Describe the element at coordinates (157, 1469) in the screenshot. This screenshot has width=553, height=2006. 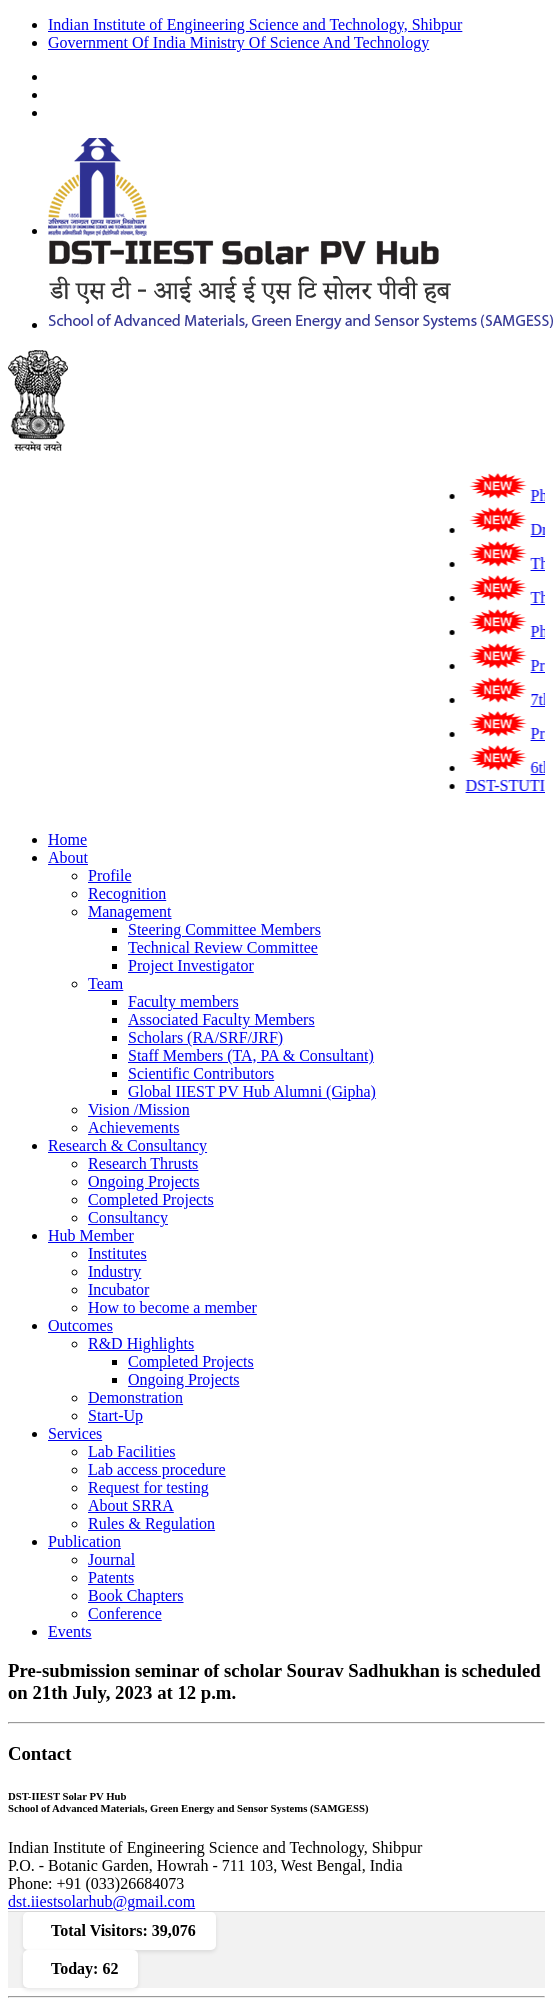
I see `Lab access procedure` at that location.